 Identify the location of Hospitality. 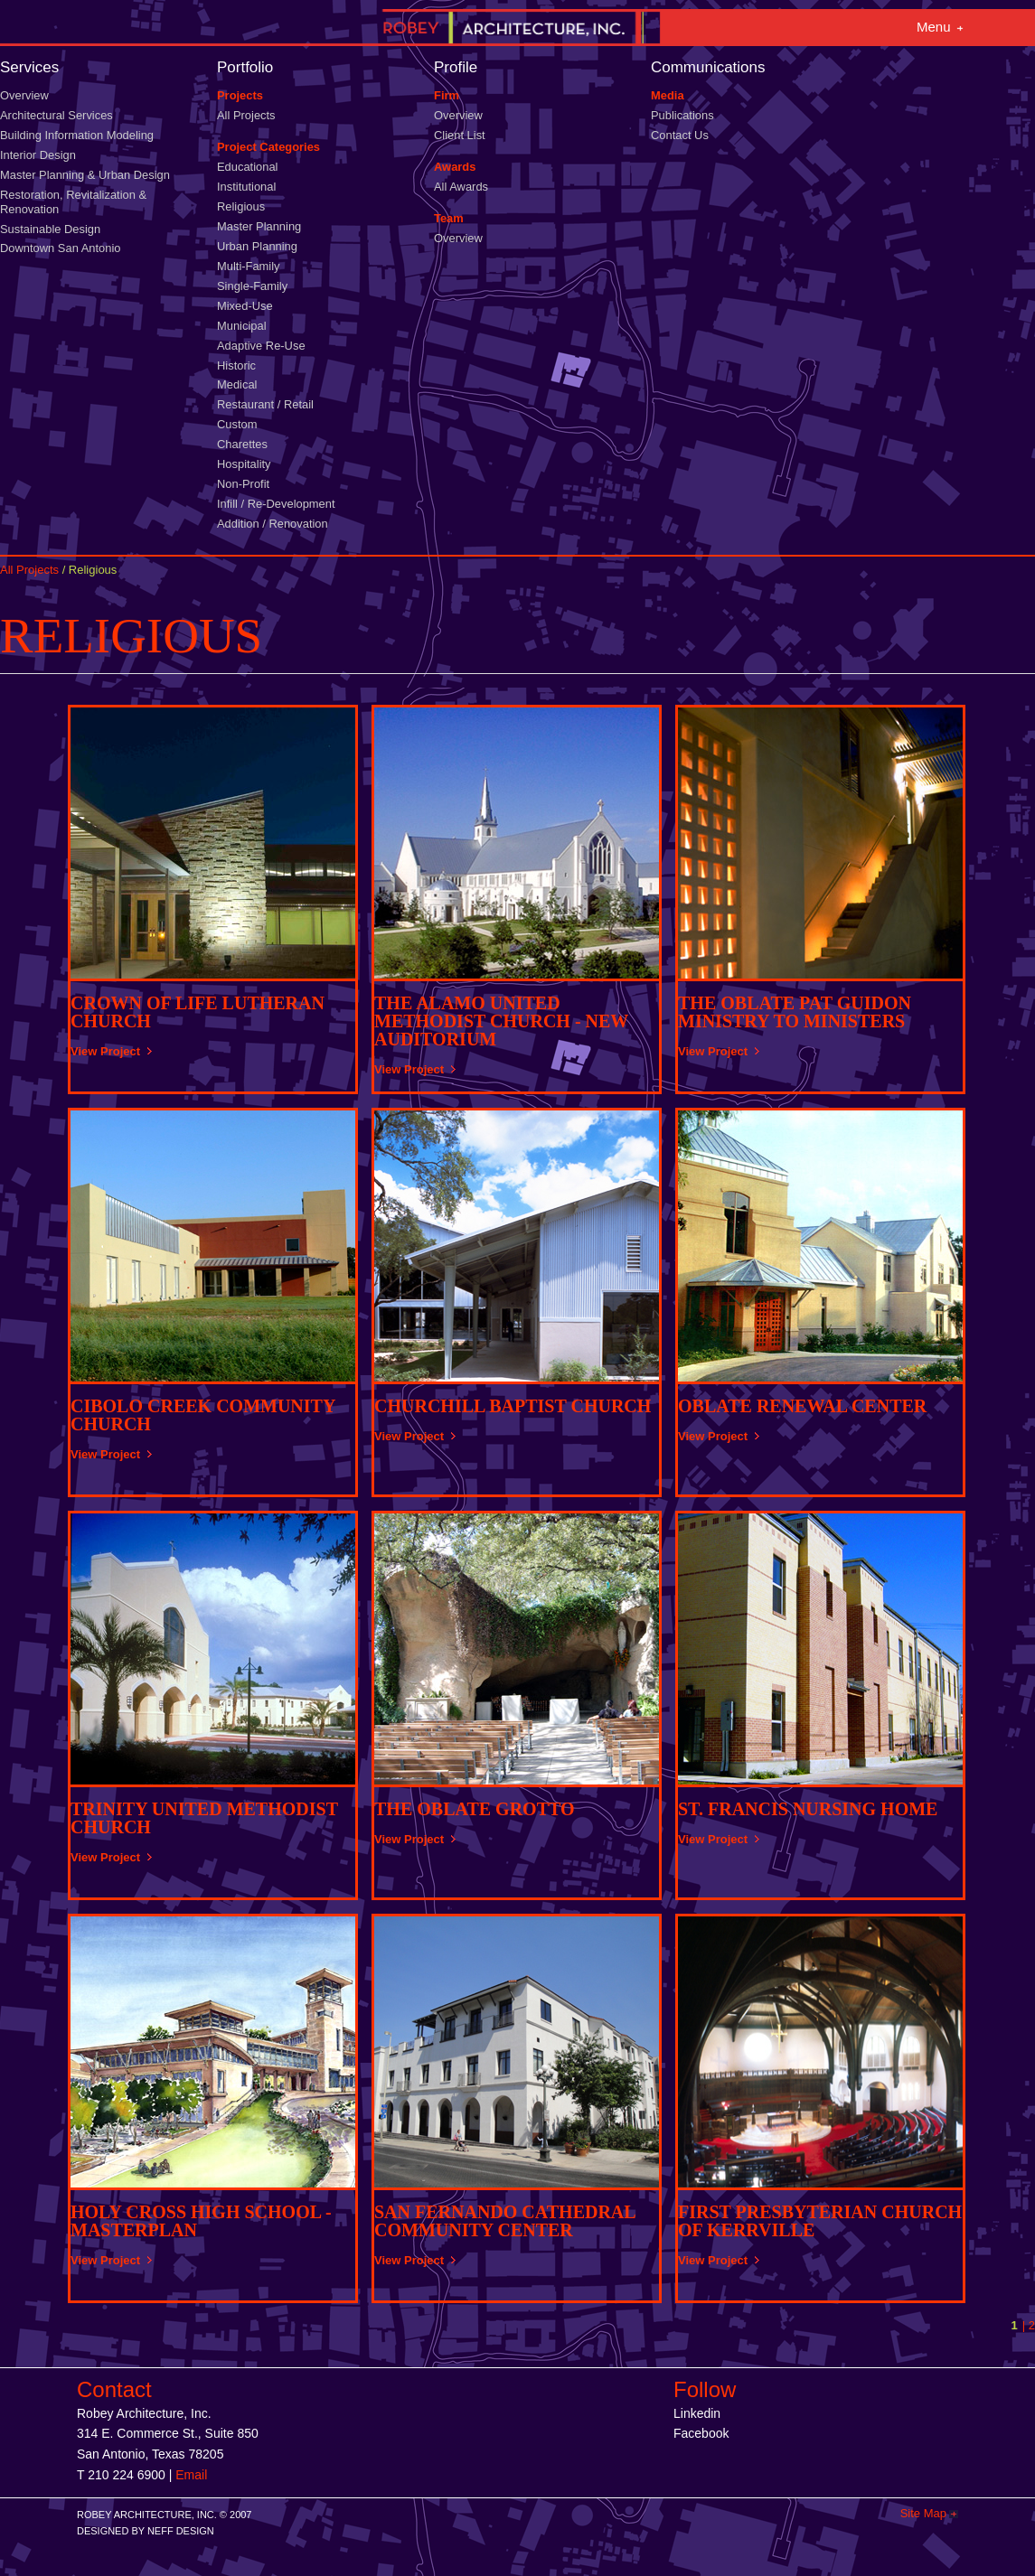
(244, 464).